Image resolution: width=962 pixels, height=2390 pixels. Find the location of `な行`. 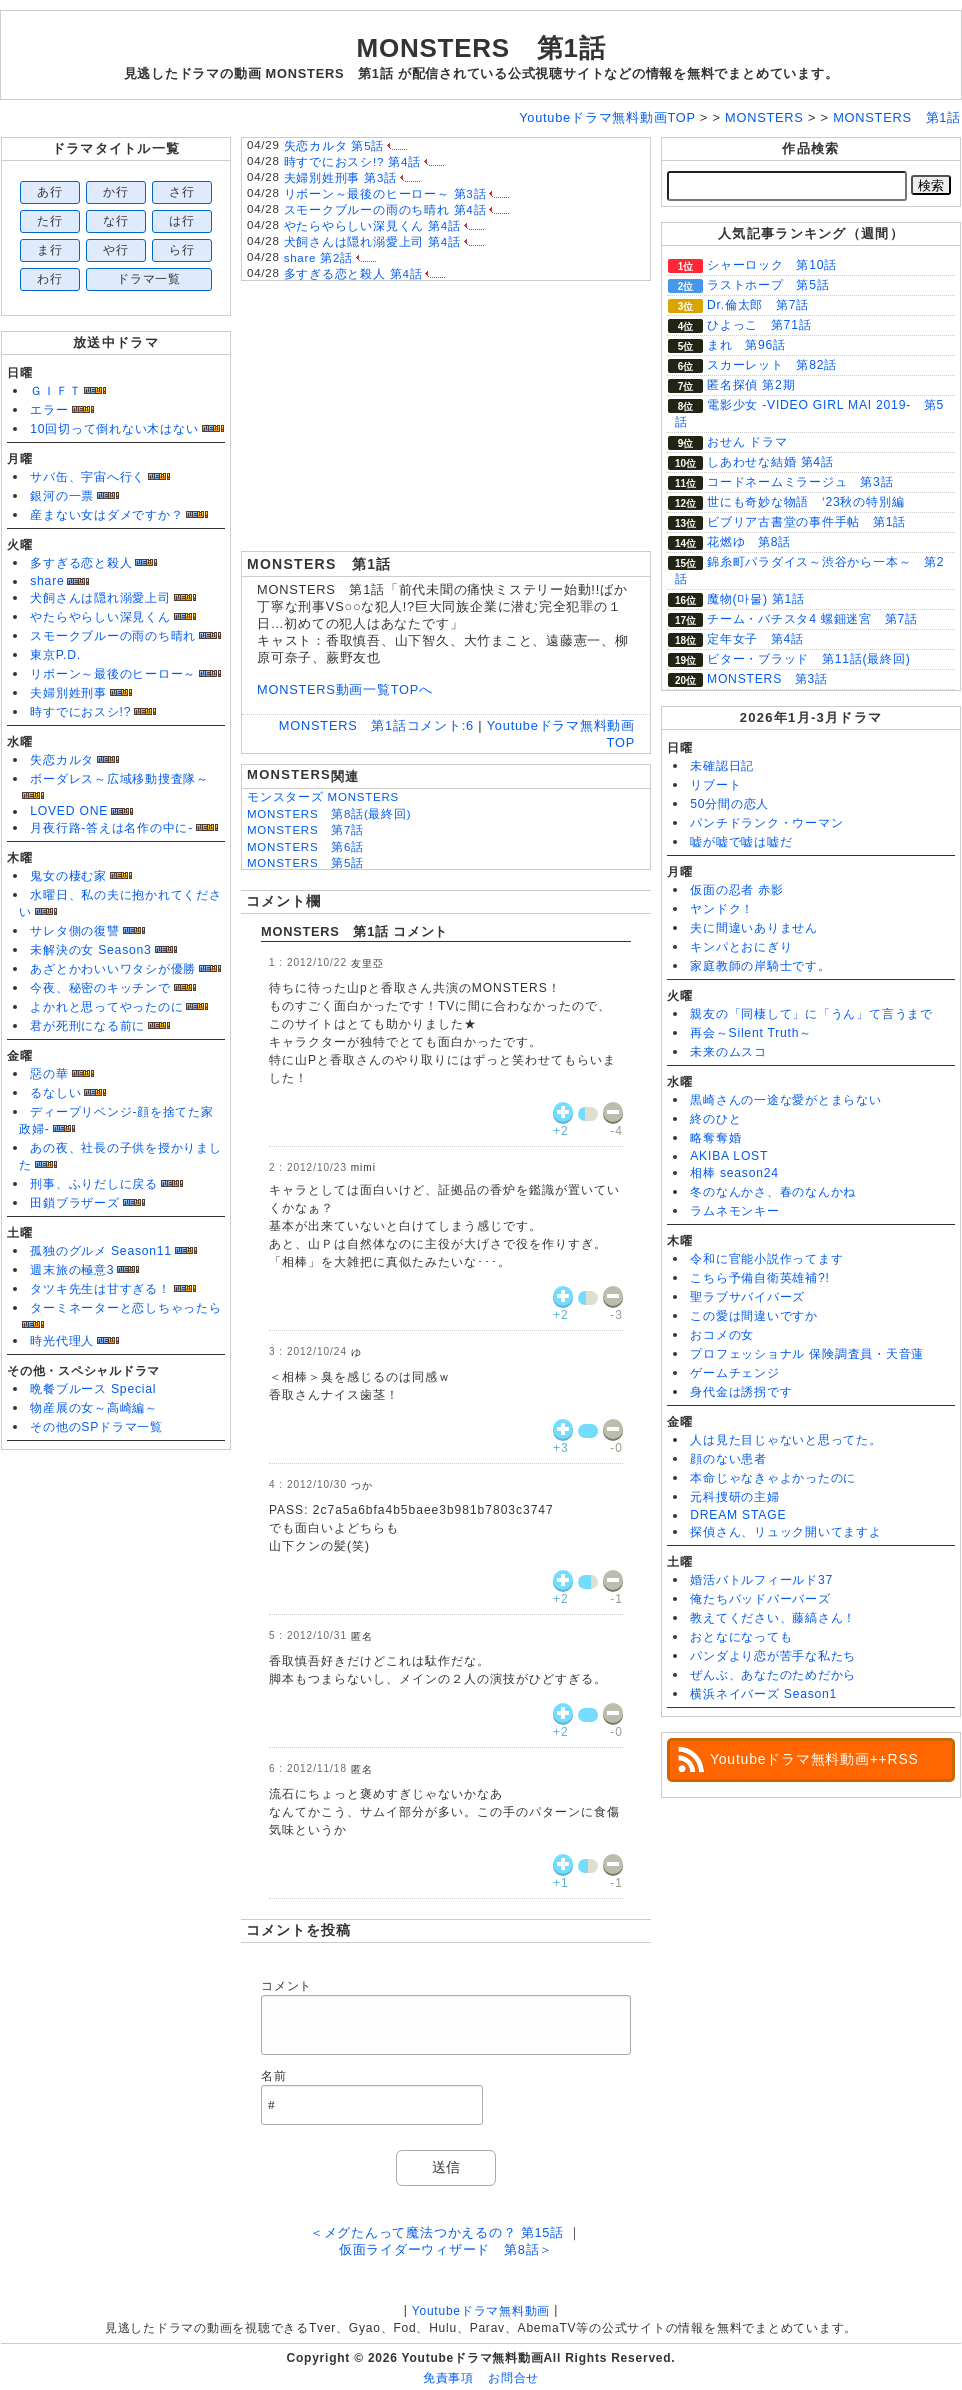

な行 is located at coordinates (116, 221).